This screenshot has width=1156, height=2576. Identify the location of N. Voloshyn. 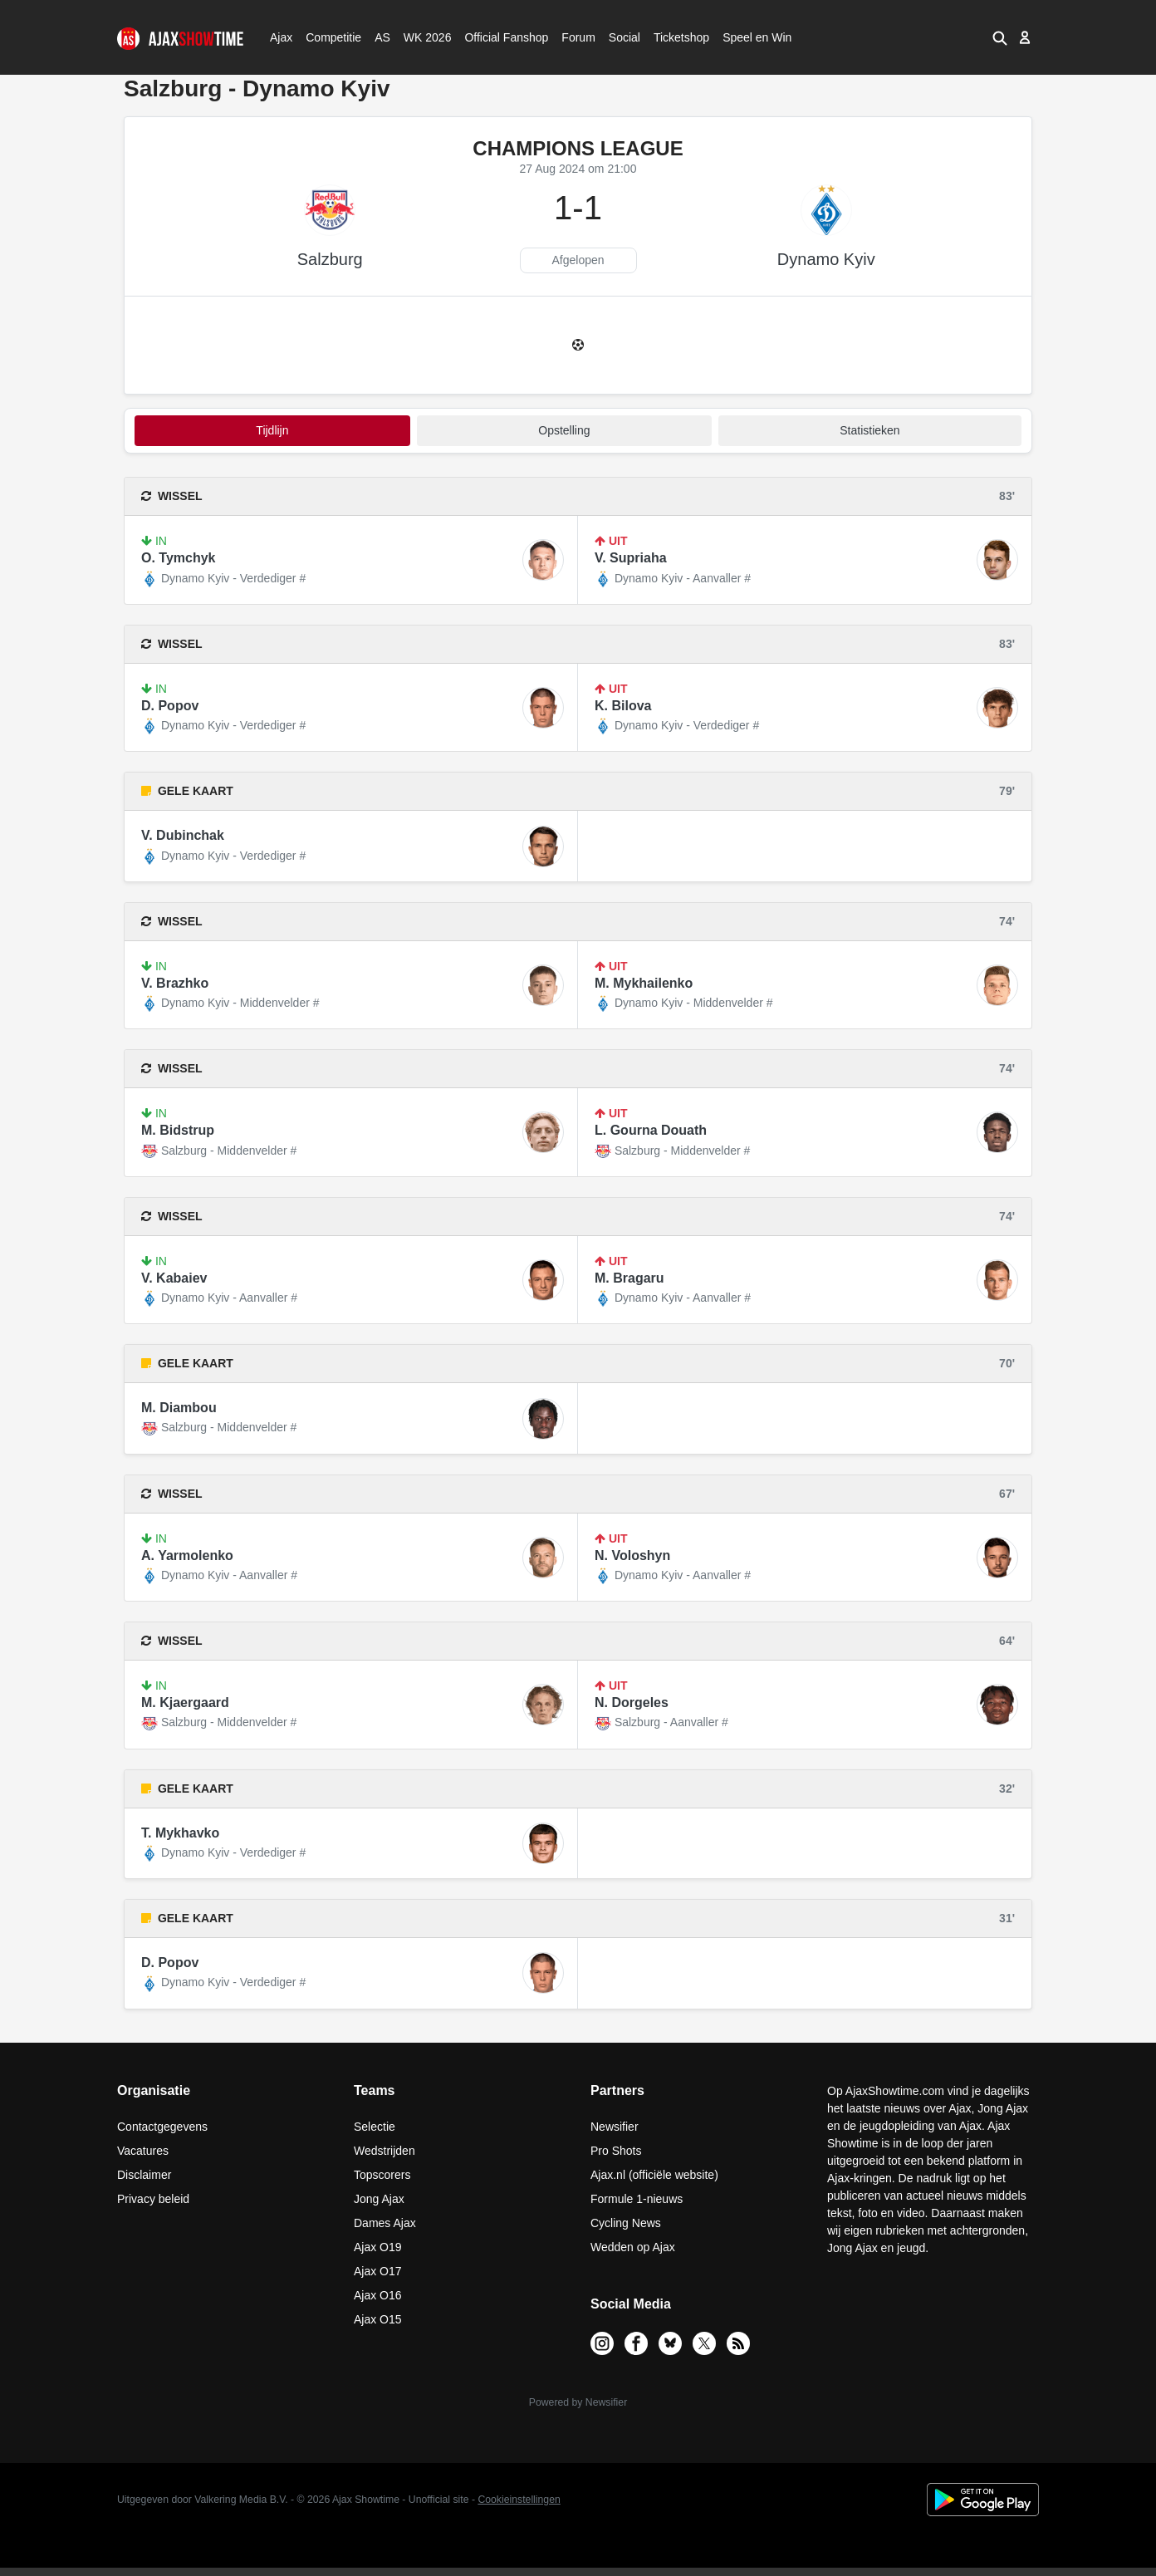
(632, 1555).